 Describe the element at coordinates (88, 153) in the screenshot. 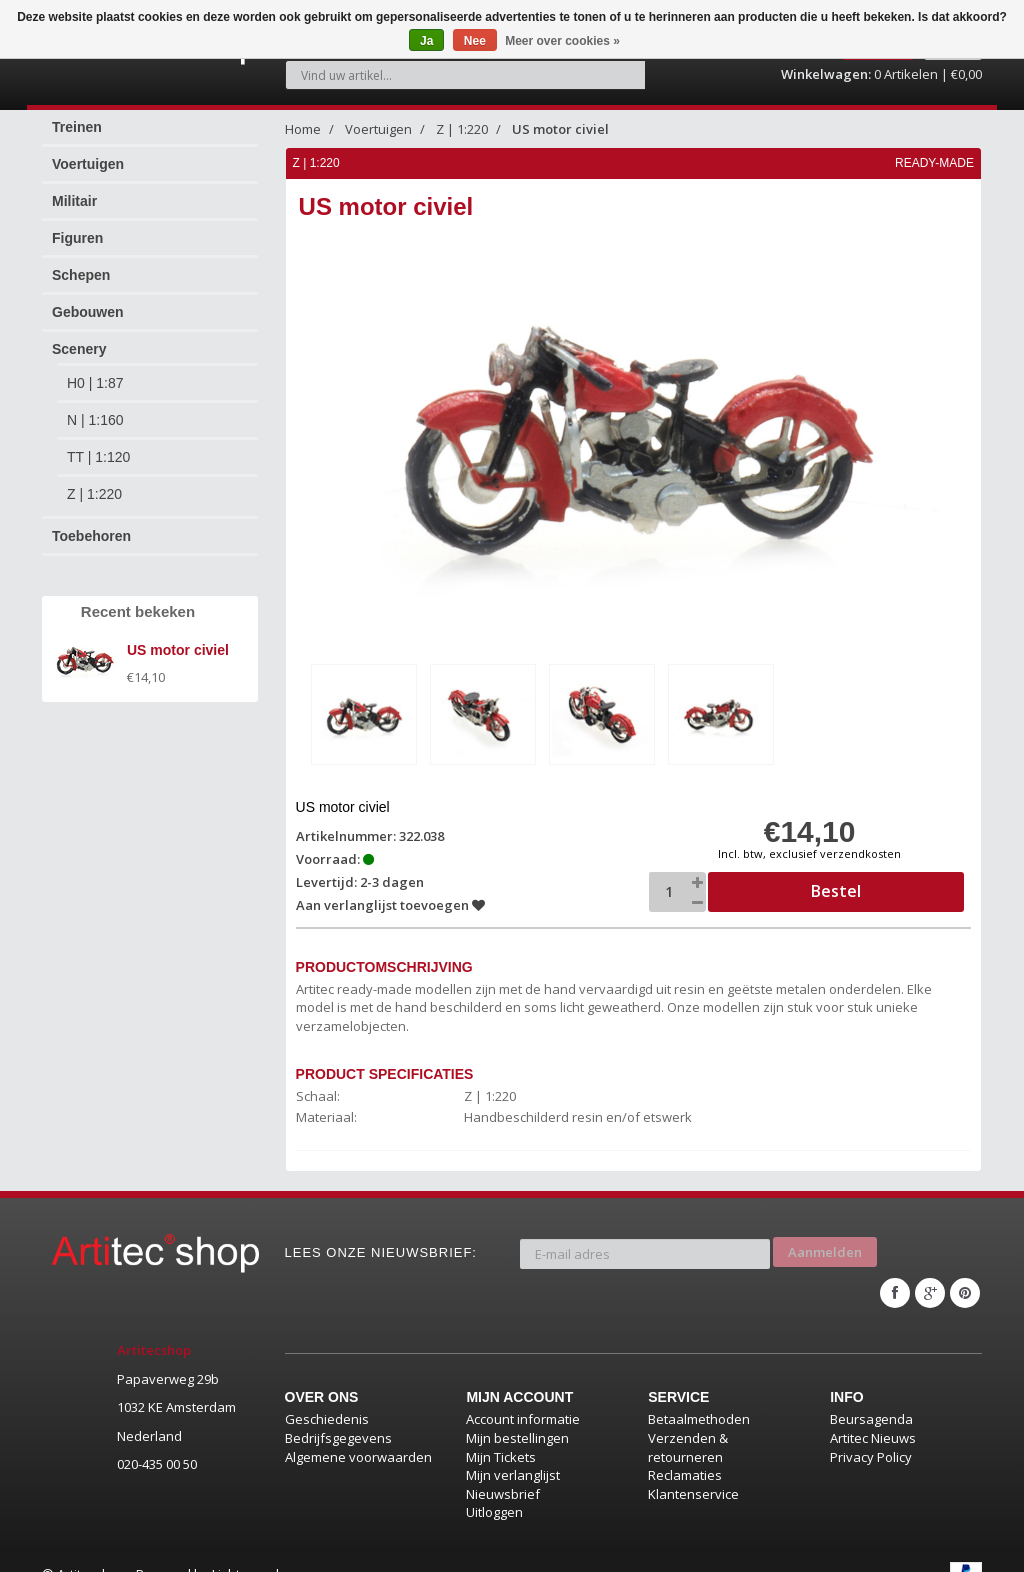

I see `Voertuigen` at that location.